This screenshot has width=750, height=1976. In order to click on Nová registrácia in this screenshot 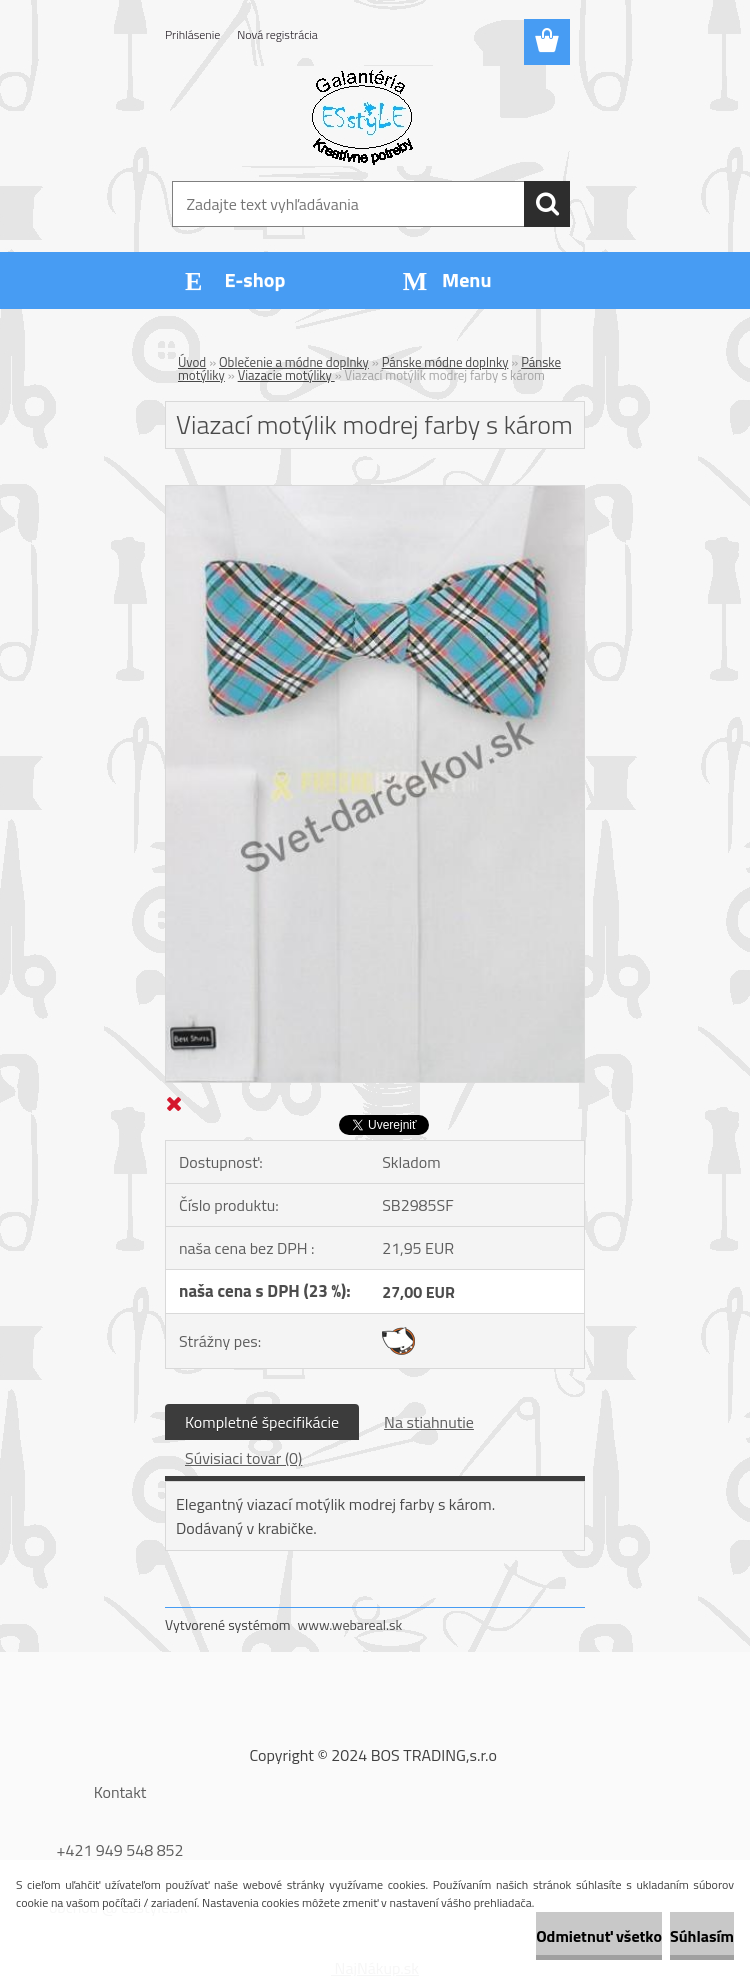, I will do `click(277, 34)`.